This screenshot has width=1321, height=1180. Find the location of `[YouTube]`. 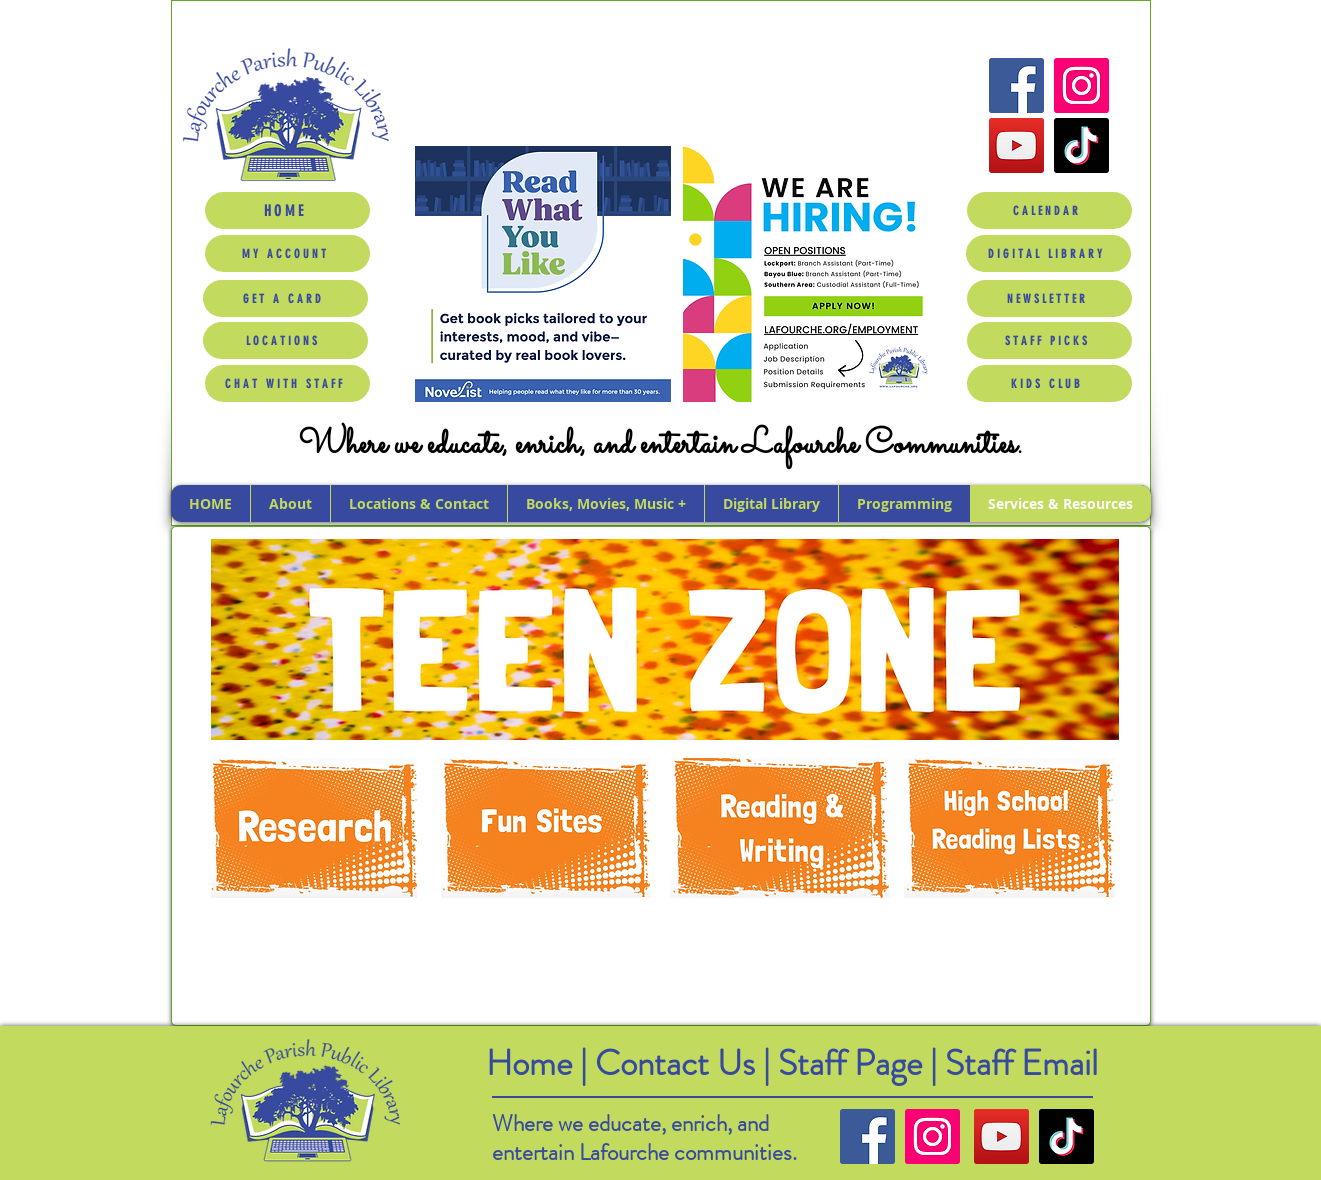

[YouTube] is located at coordinates (1016, 145).